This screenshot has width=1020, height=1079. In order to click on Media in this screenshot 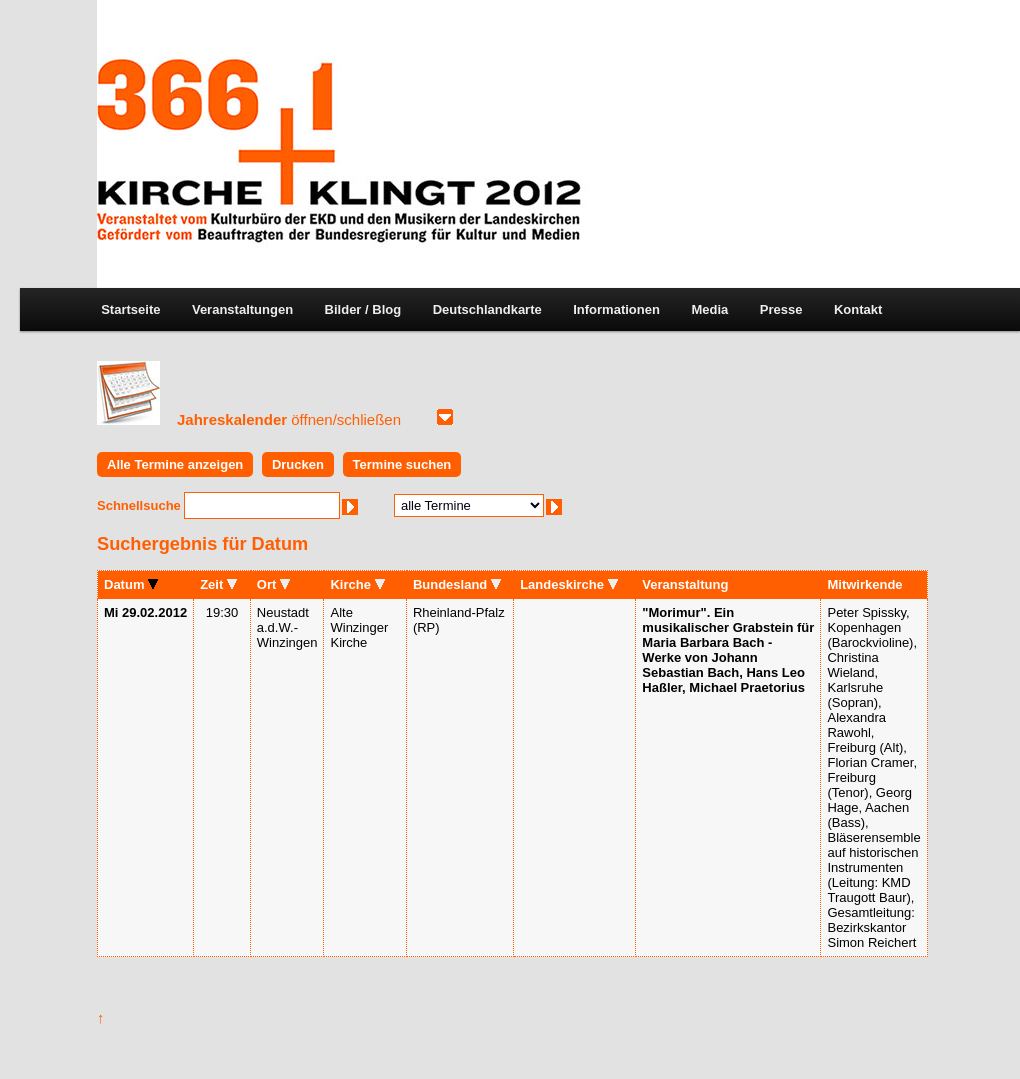, I will do `click(709, 309)`.